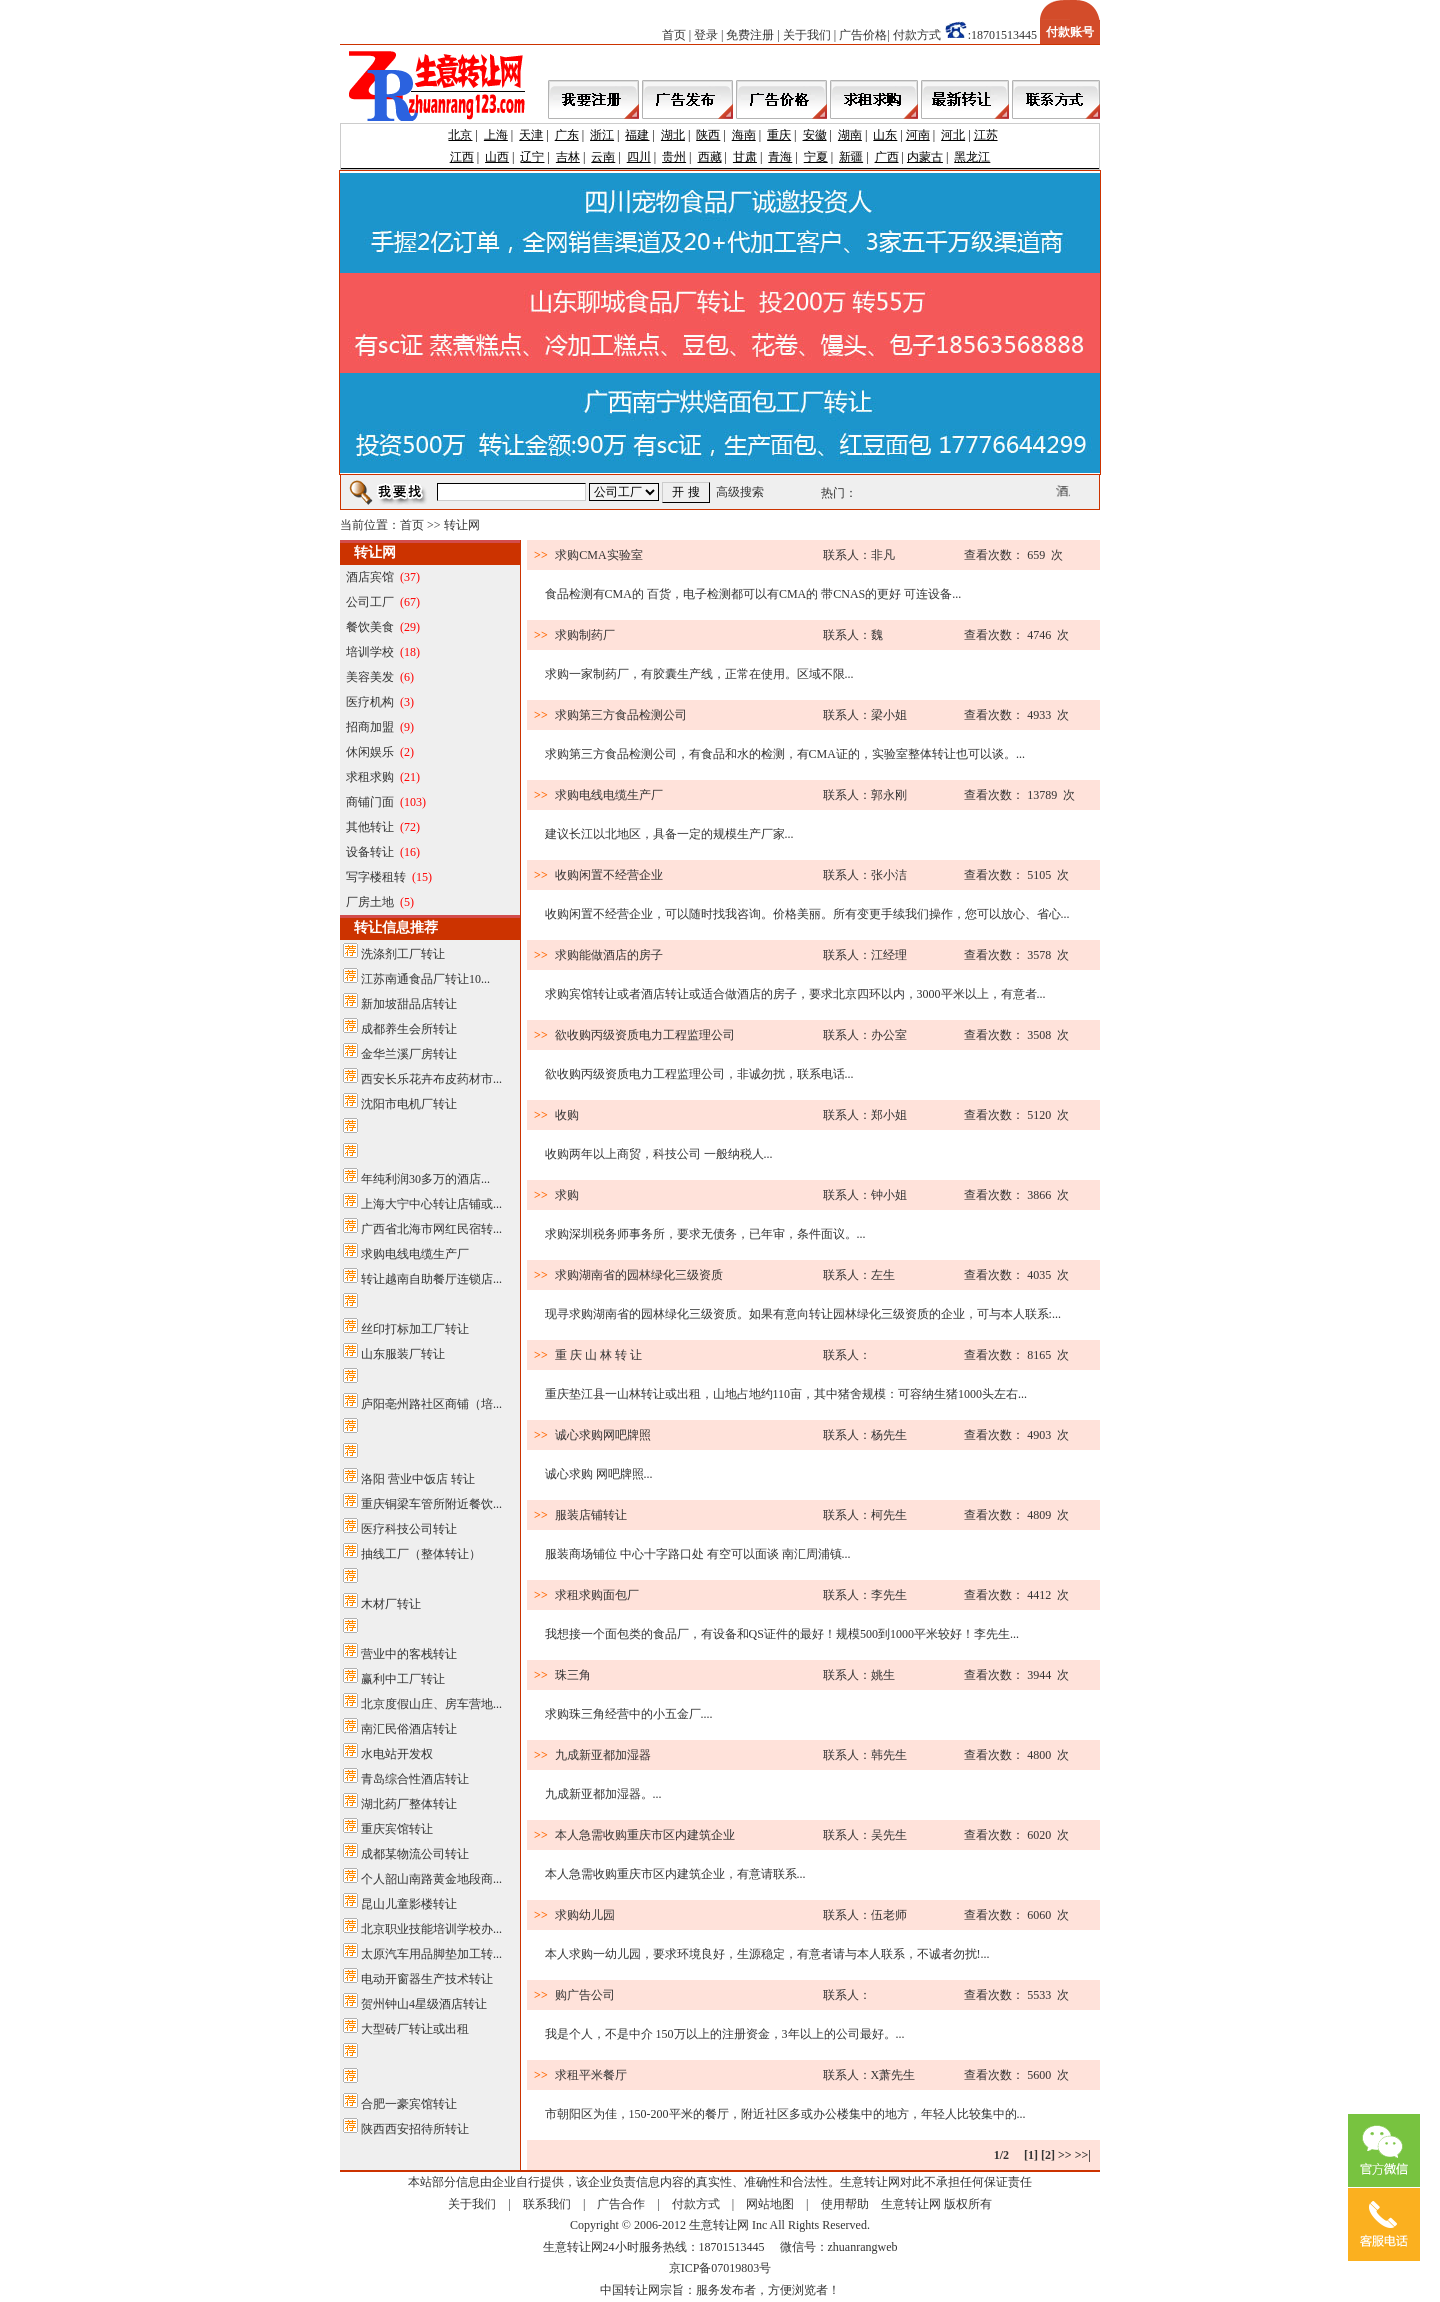 This screenshot has width=1440, height=2302. I want to click on 生意转让网, so click(911, 2204).